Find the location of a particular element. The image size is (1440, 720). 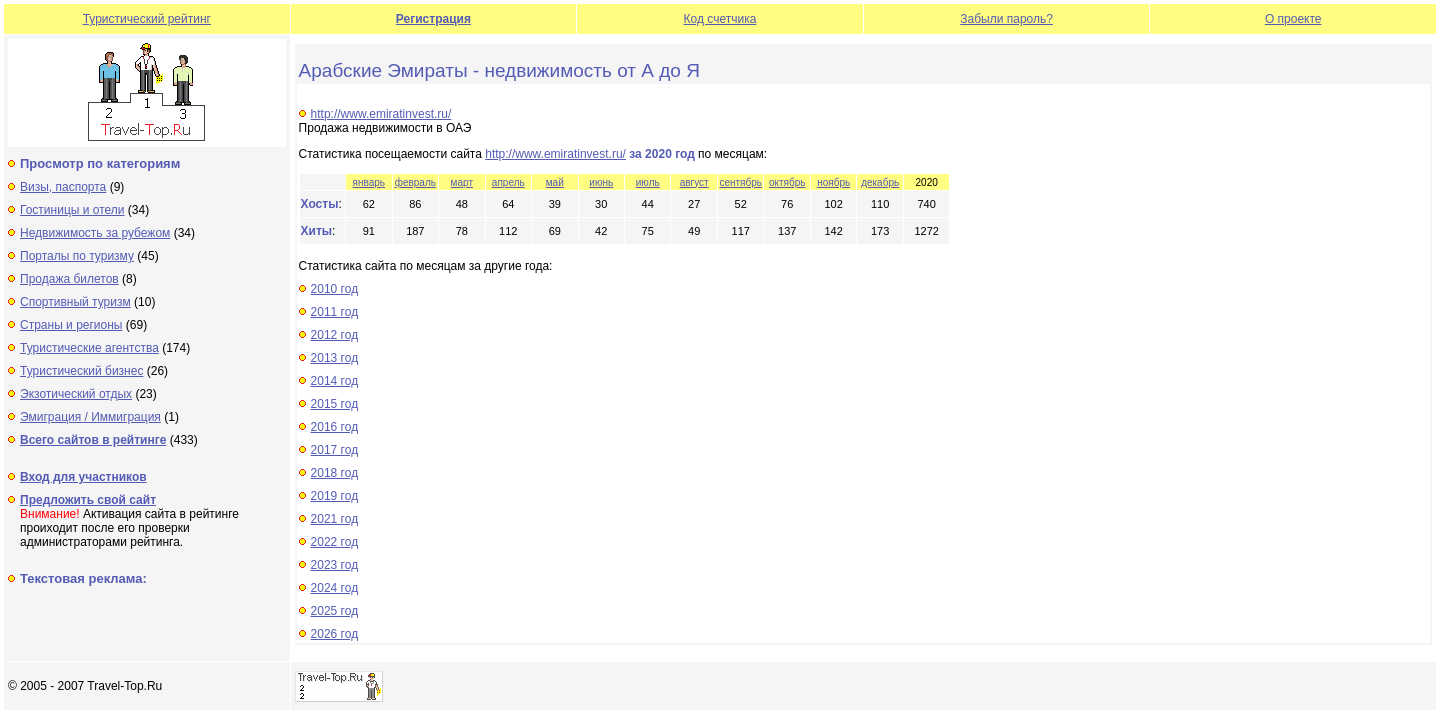

2010 год is located at coordinates (335, 289).